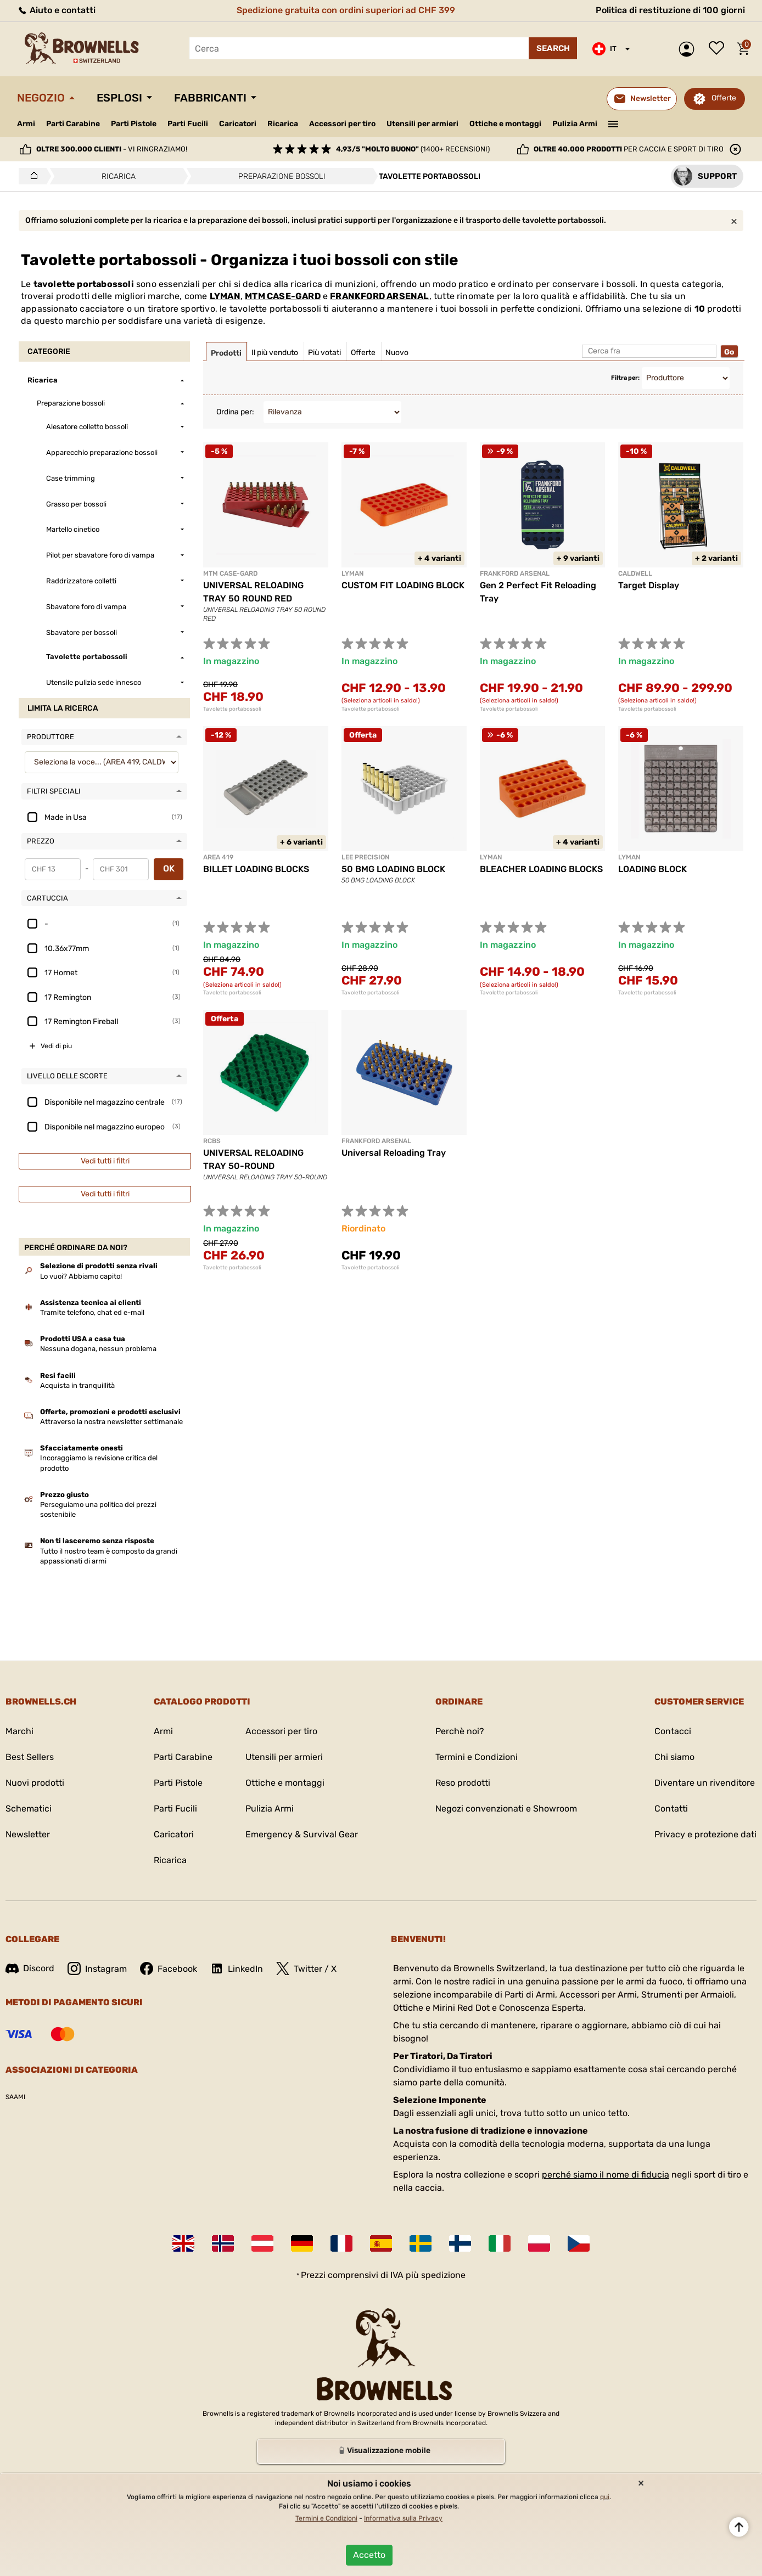 The height and width of the screenshot is (2576, 762). Describe the element at coordinates (393, 1153) in the screenshot. I see `Universal Reloading Tray` at that location.